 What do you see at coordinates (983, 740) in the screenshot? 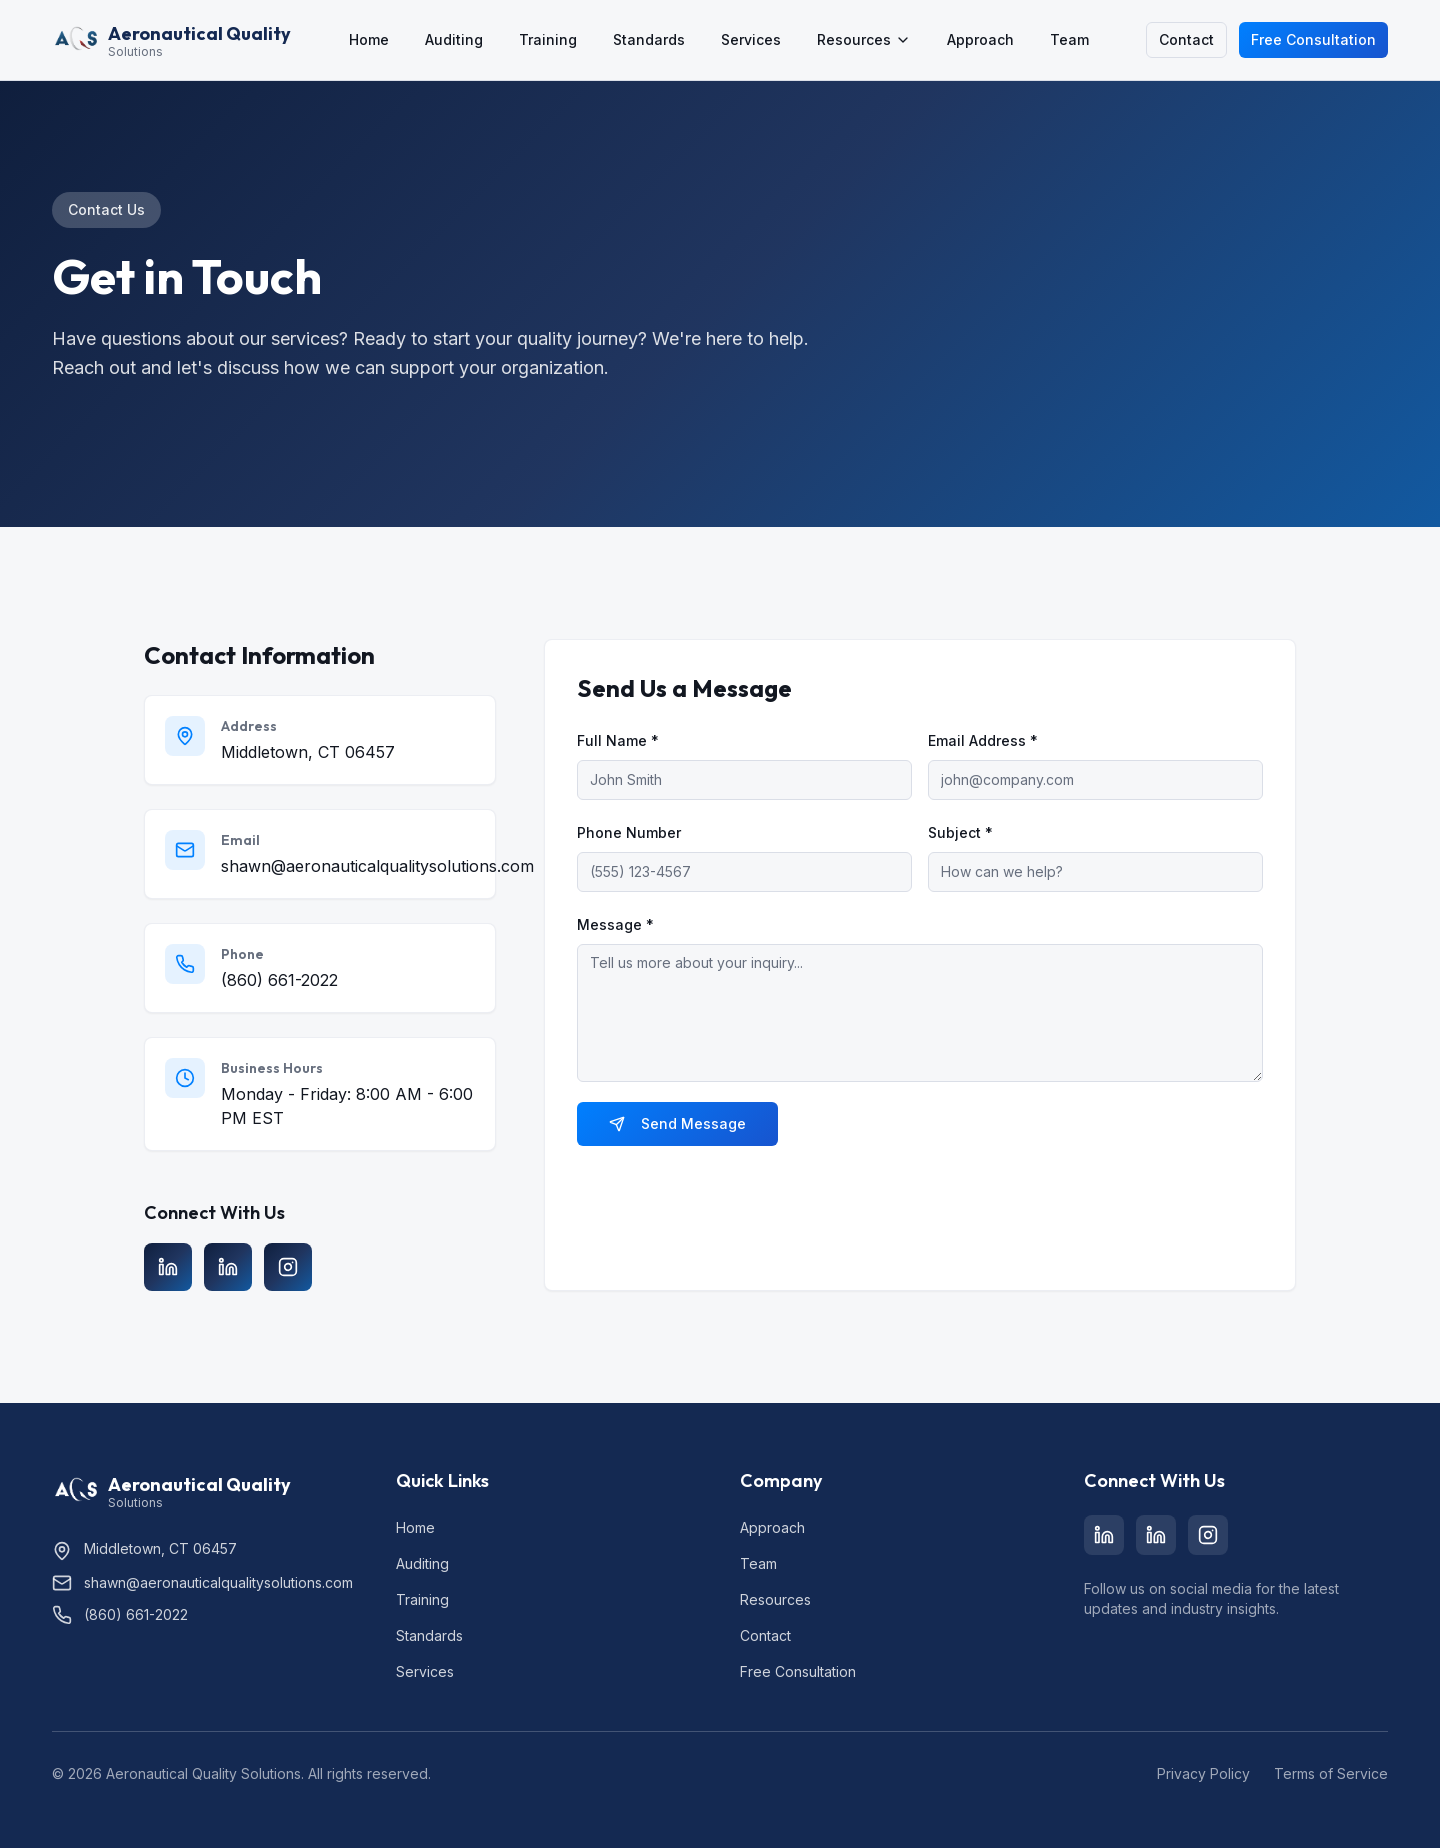
I see `Email Address *` at bounding box center [983, 740].